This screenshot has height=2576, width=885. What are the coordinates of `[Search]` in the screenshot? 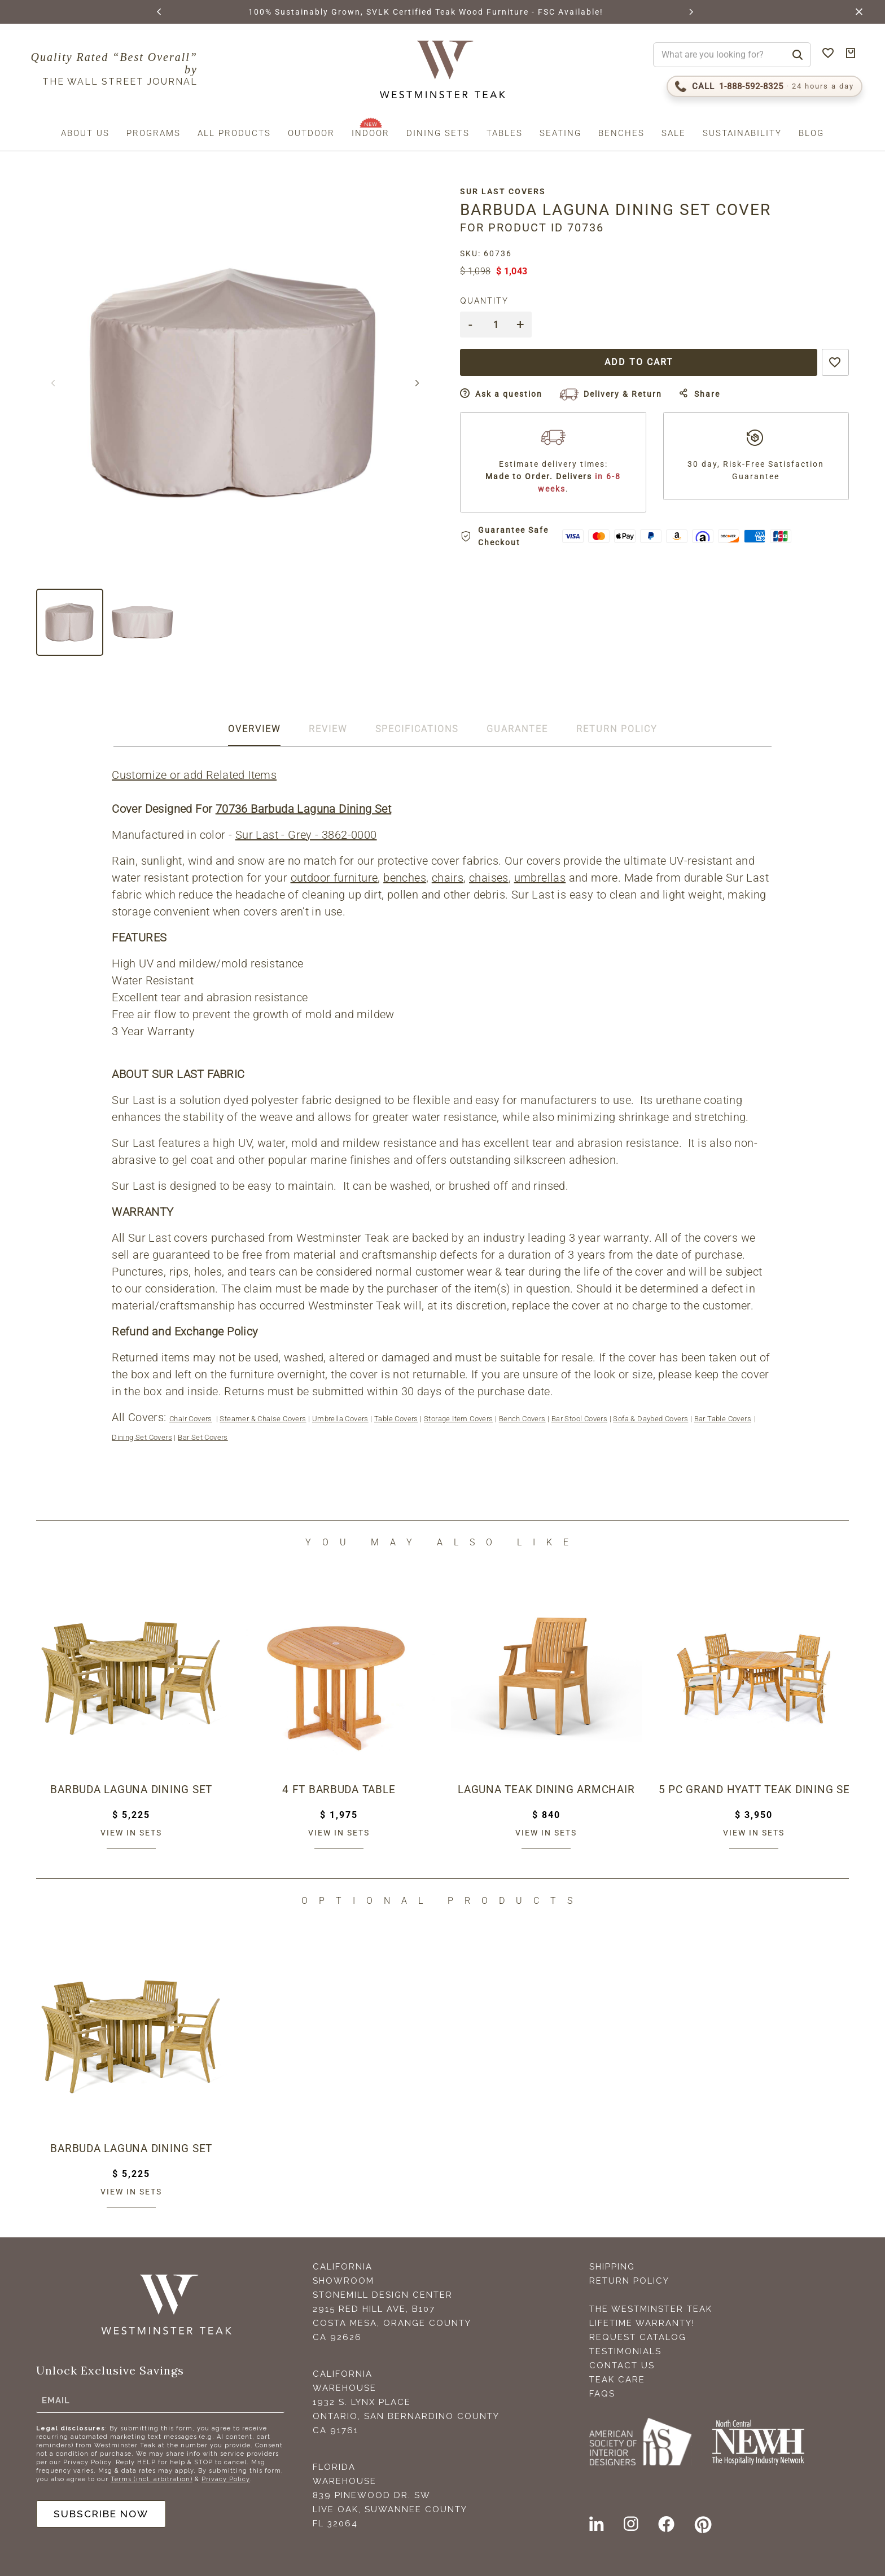 It's located at (797, 55).